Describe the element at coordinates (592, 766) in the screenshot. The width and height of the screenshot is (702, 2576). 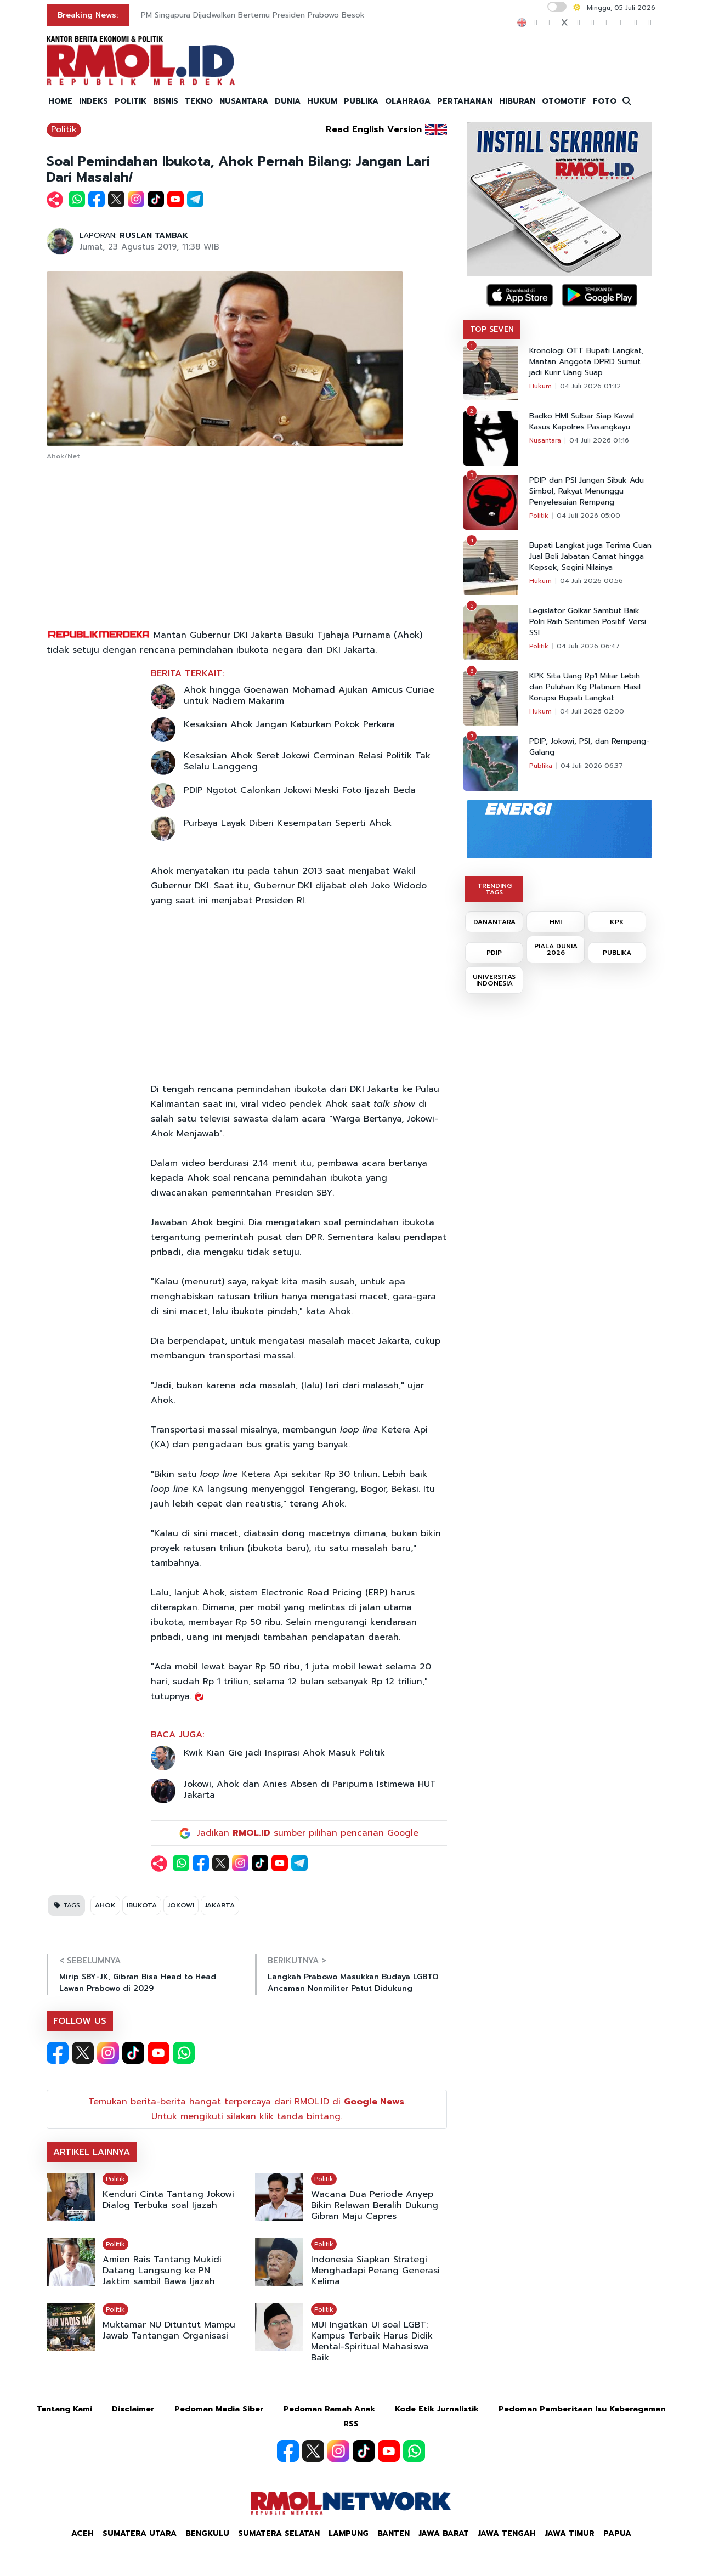
I see `04 Juli 2026 06:37` at that location.